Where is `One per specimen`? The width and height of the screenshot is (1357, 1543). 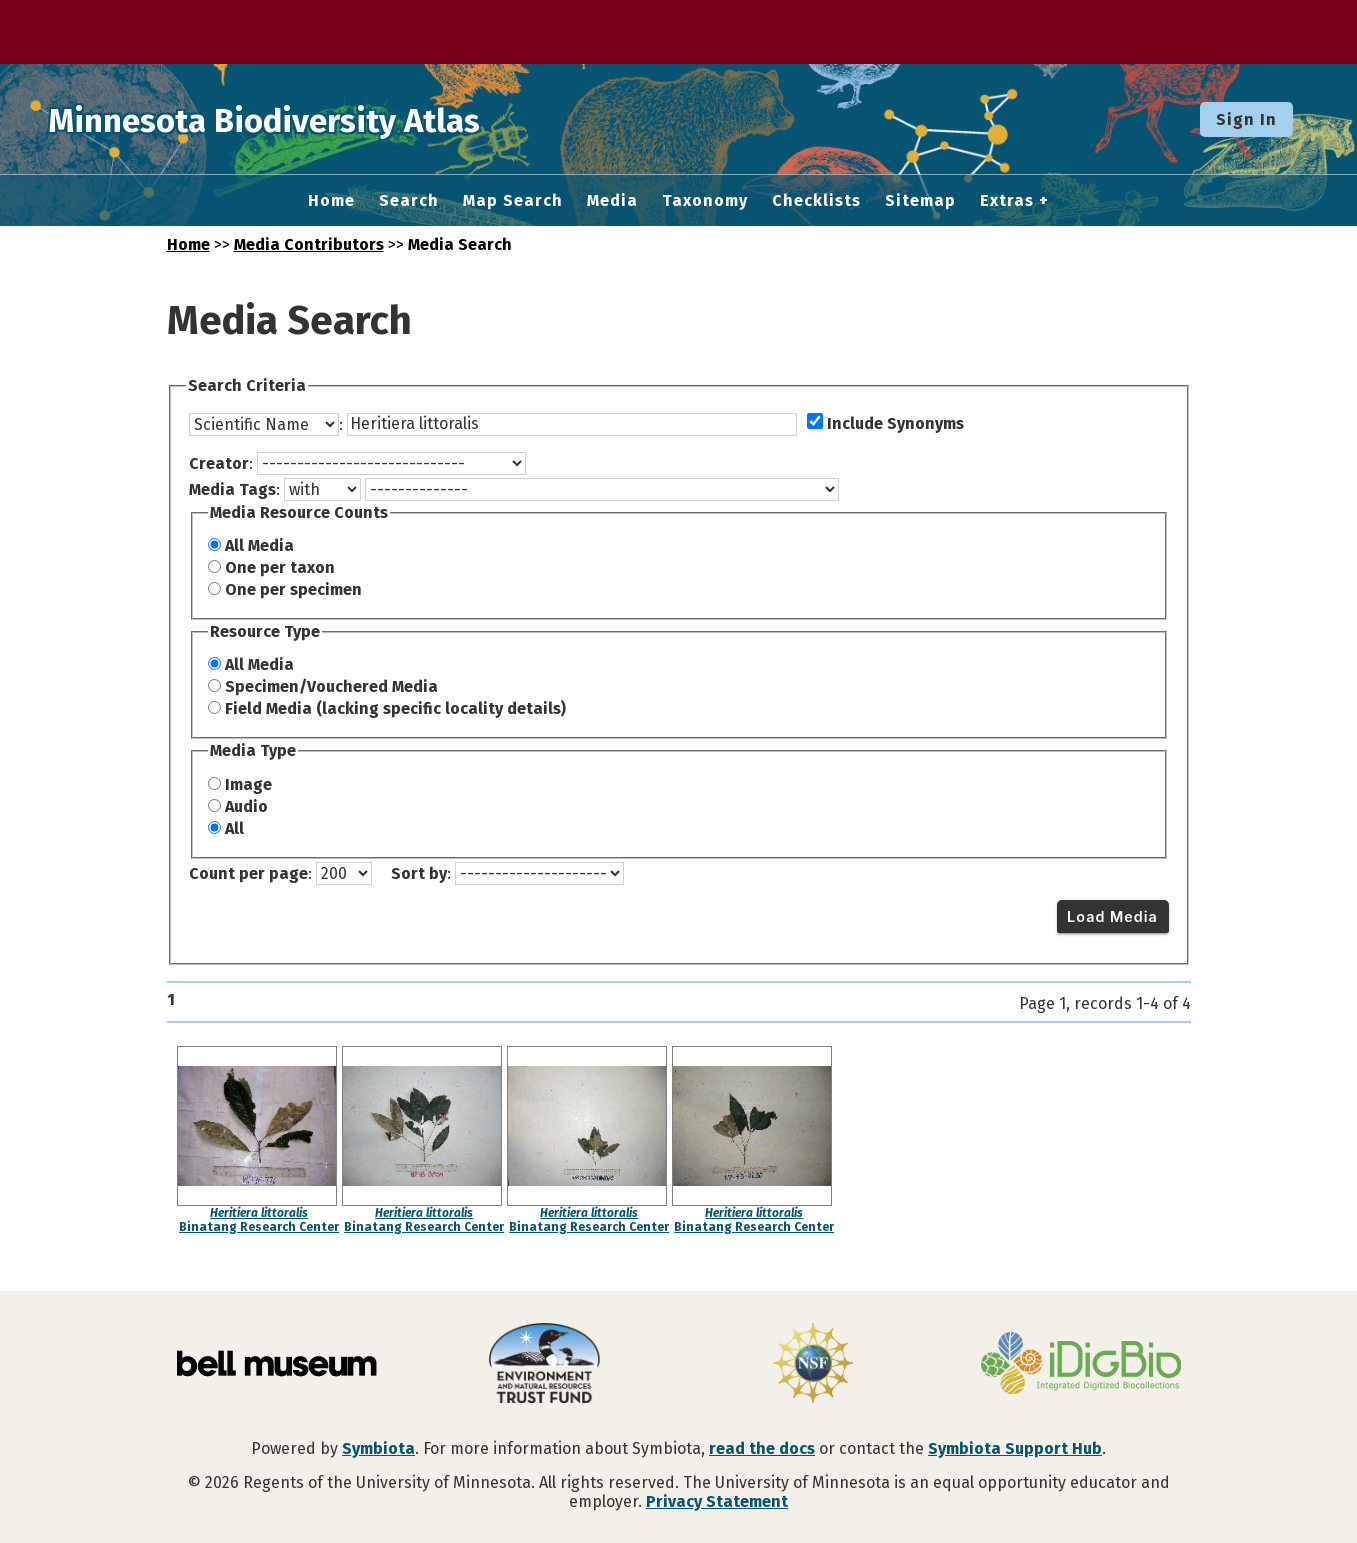 One per specimen is located at coordinates (293, 589).